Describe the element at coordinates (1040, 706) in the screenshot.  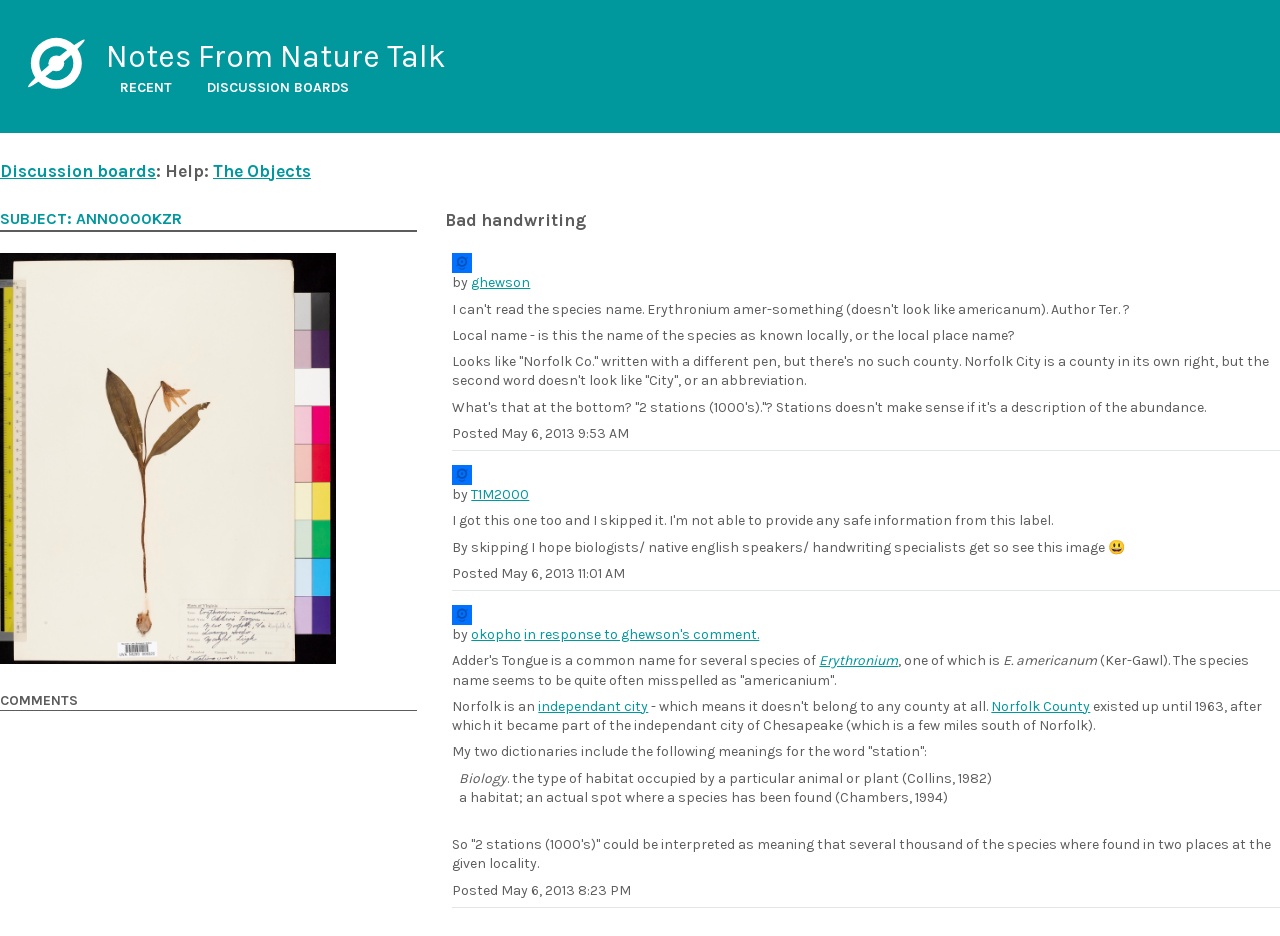
I see `Norfolk County` at that location.